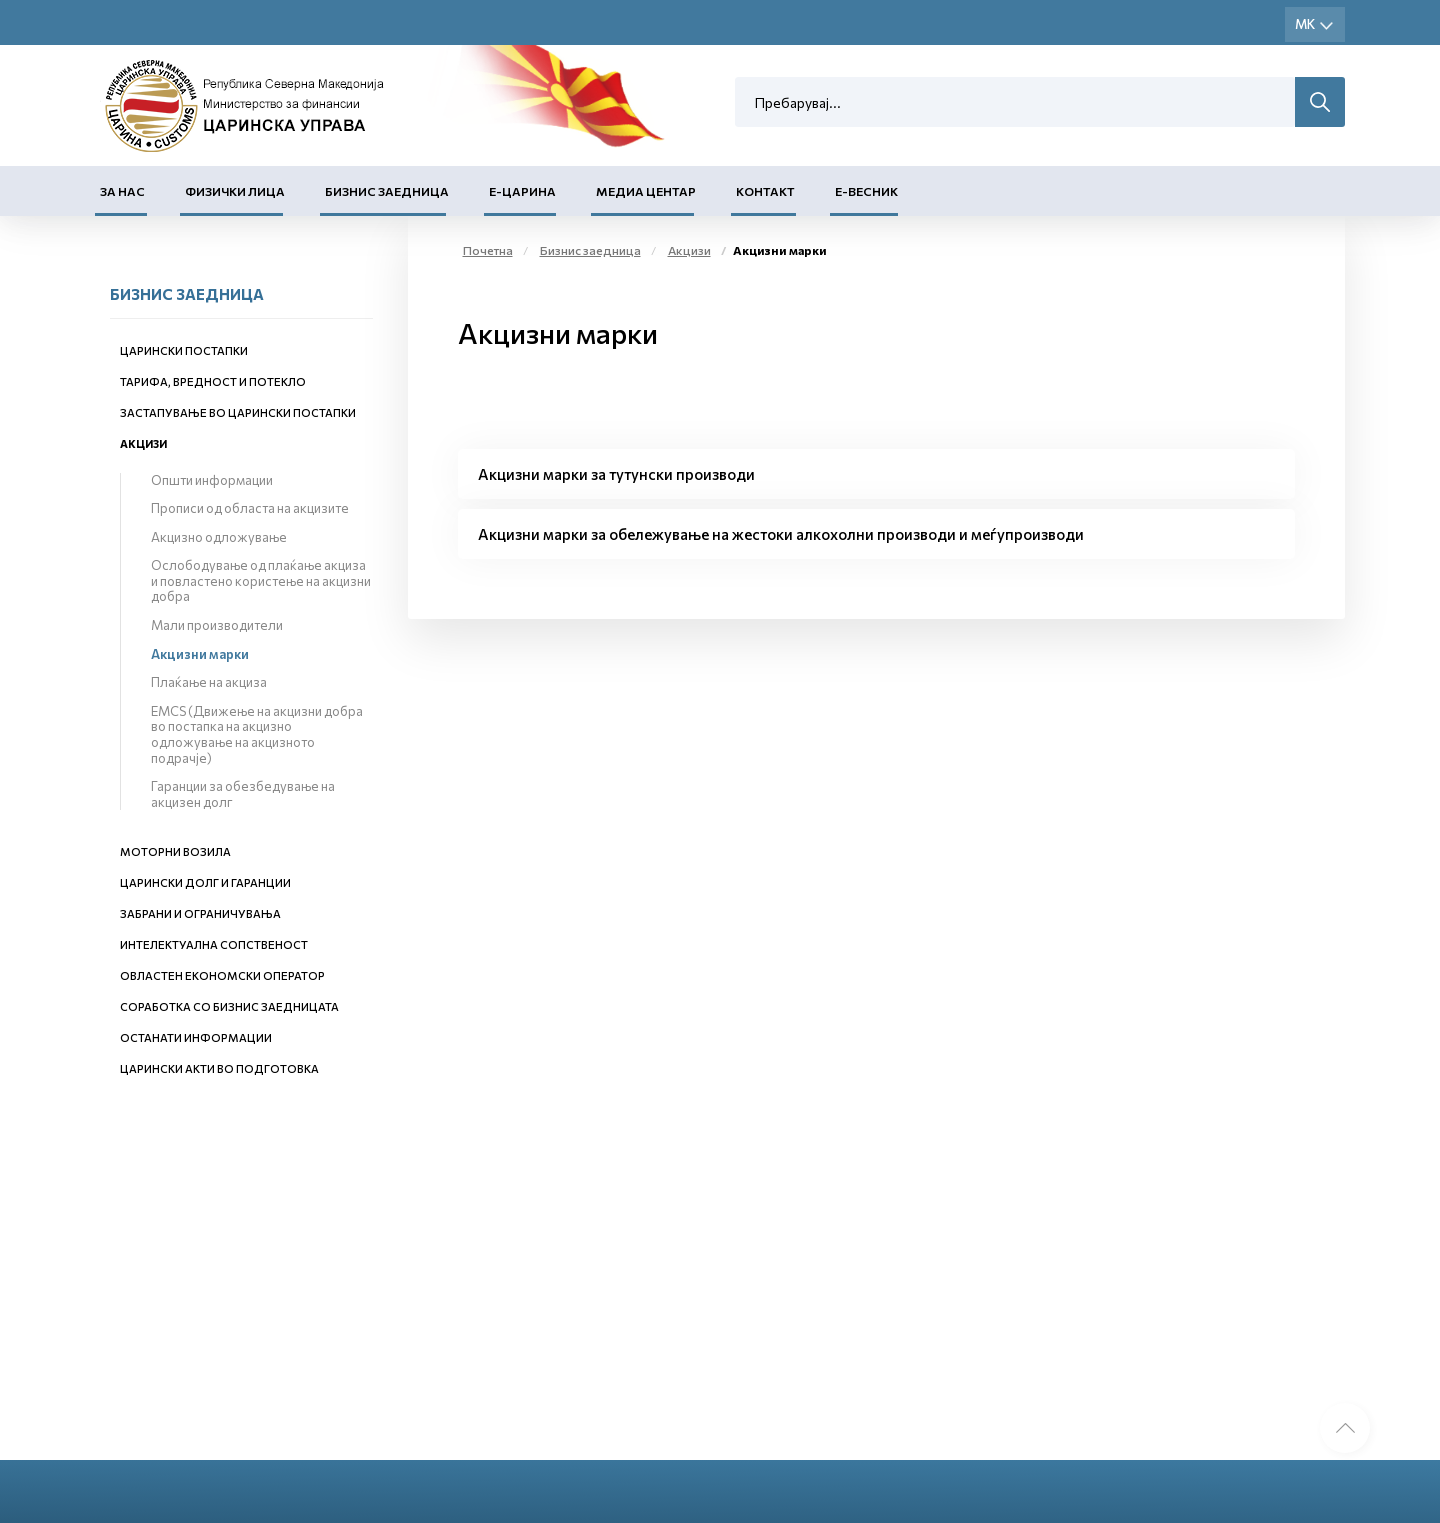 The image size is (1440, 1523). Describe the element at coordinates (387, 191) in the screenshot. I see `Бизнис заедница` at that location.